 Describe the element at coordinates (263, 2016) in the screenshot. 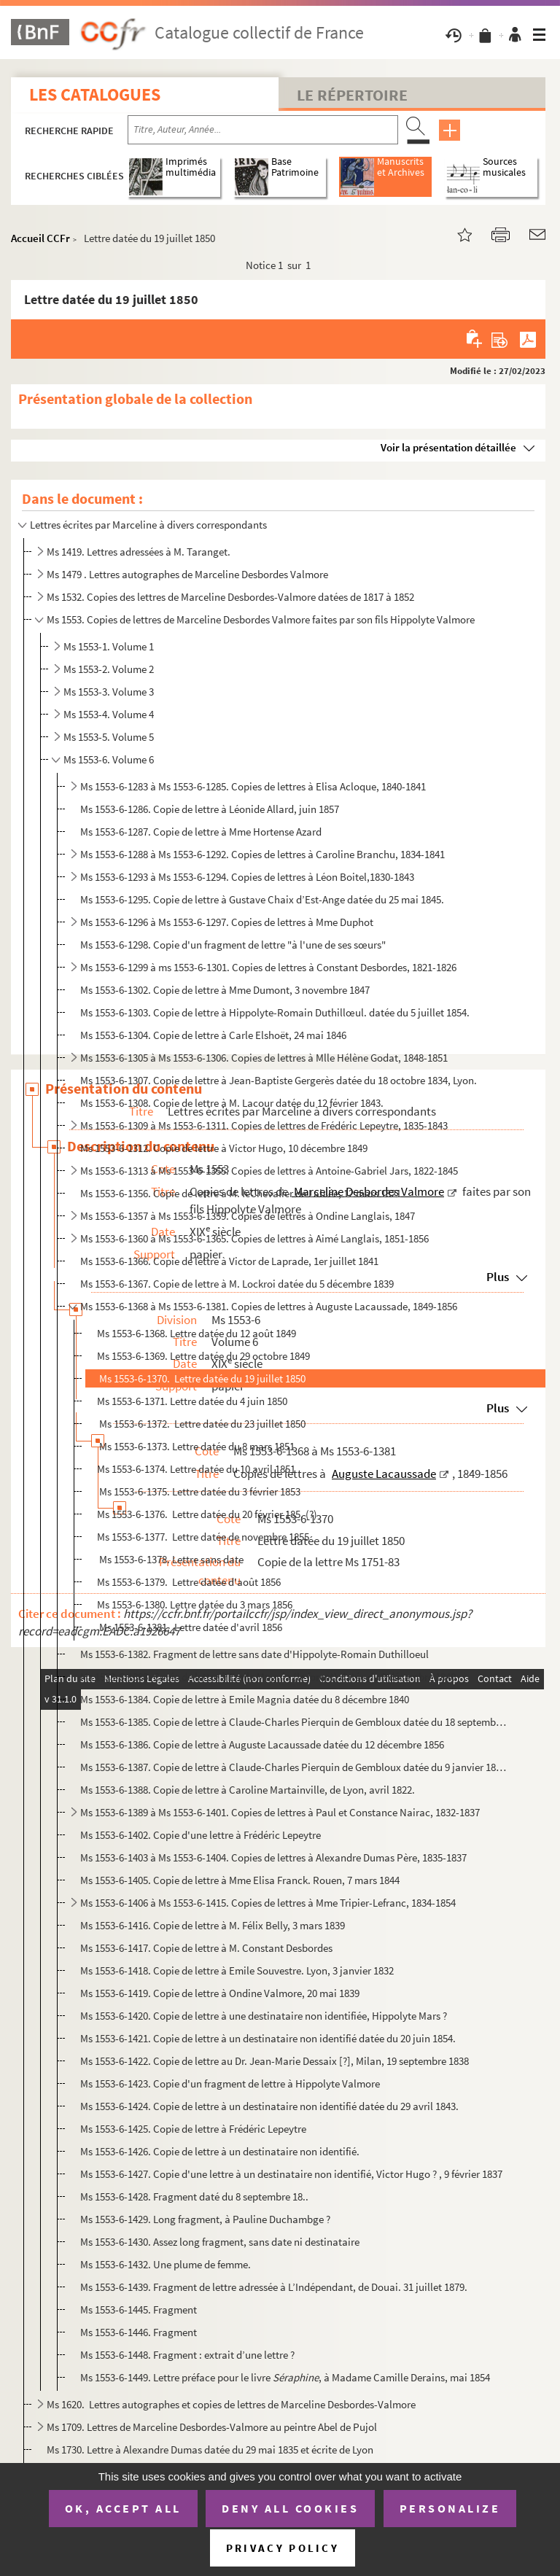

I see `Ms 1553-6-1420. Copie de lettre à une destinataire non identifiée, Hippolyte Mars ?` at that location.